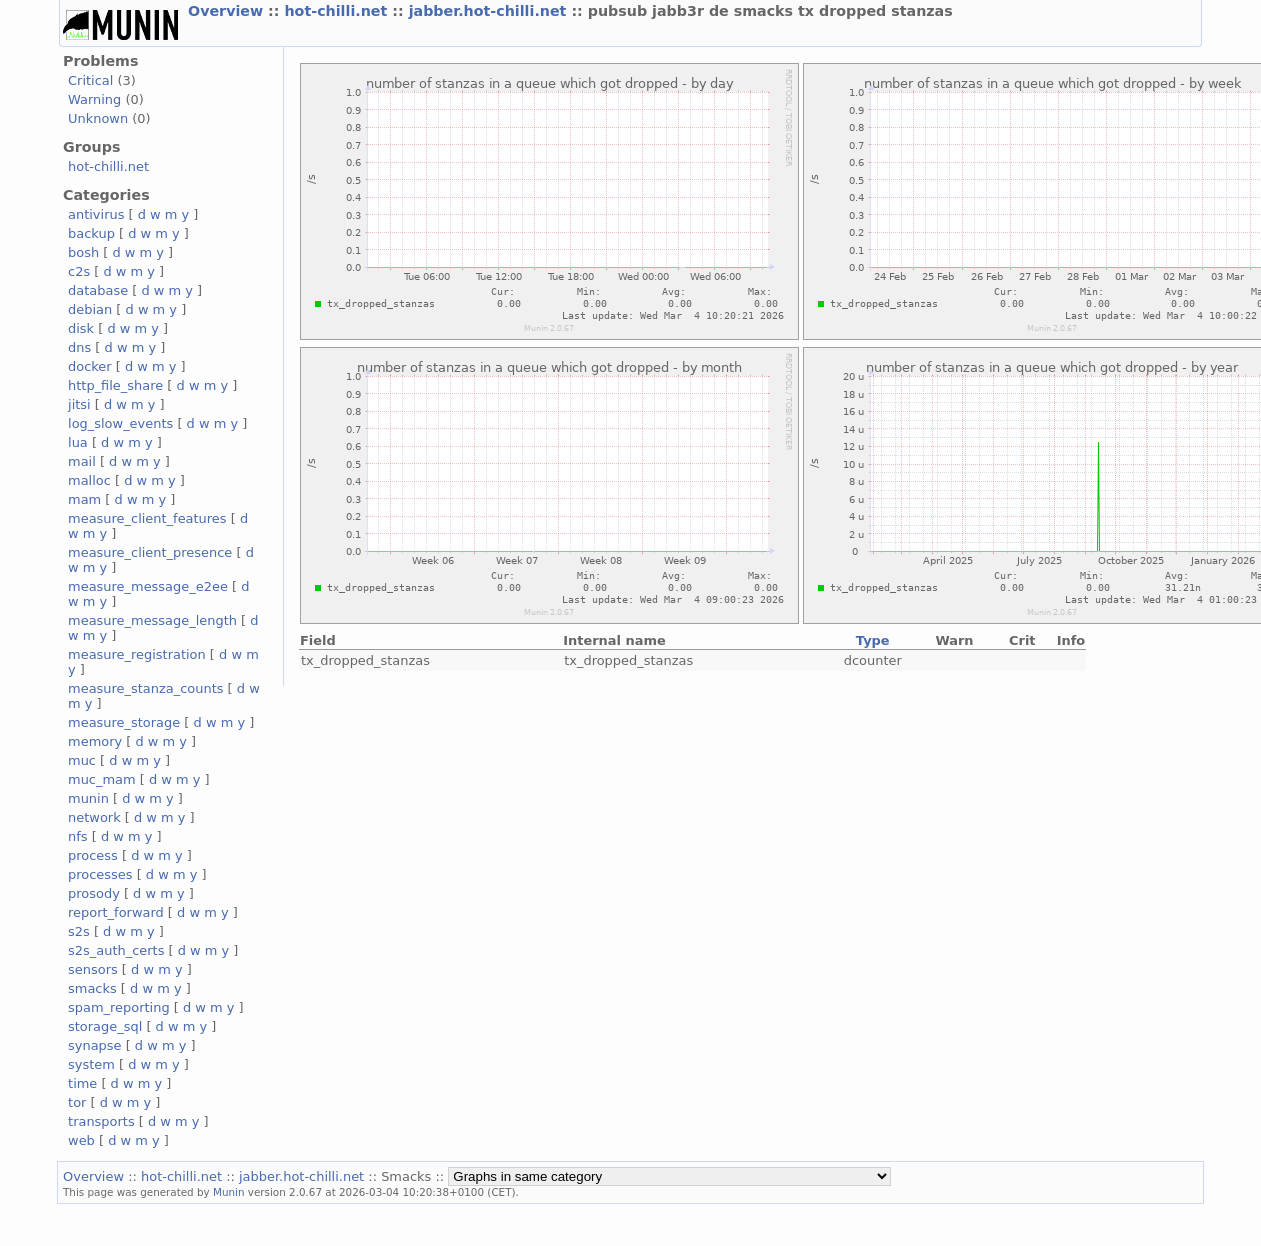 The height and width of the screenshot is (1246, 1261). Describe the element at coordinates (90, 309) in the screenshot. I see `debian` at that location.